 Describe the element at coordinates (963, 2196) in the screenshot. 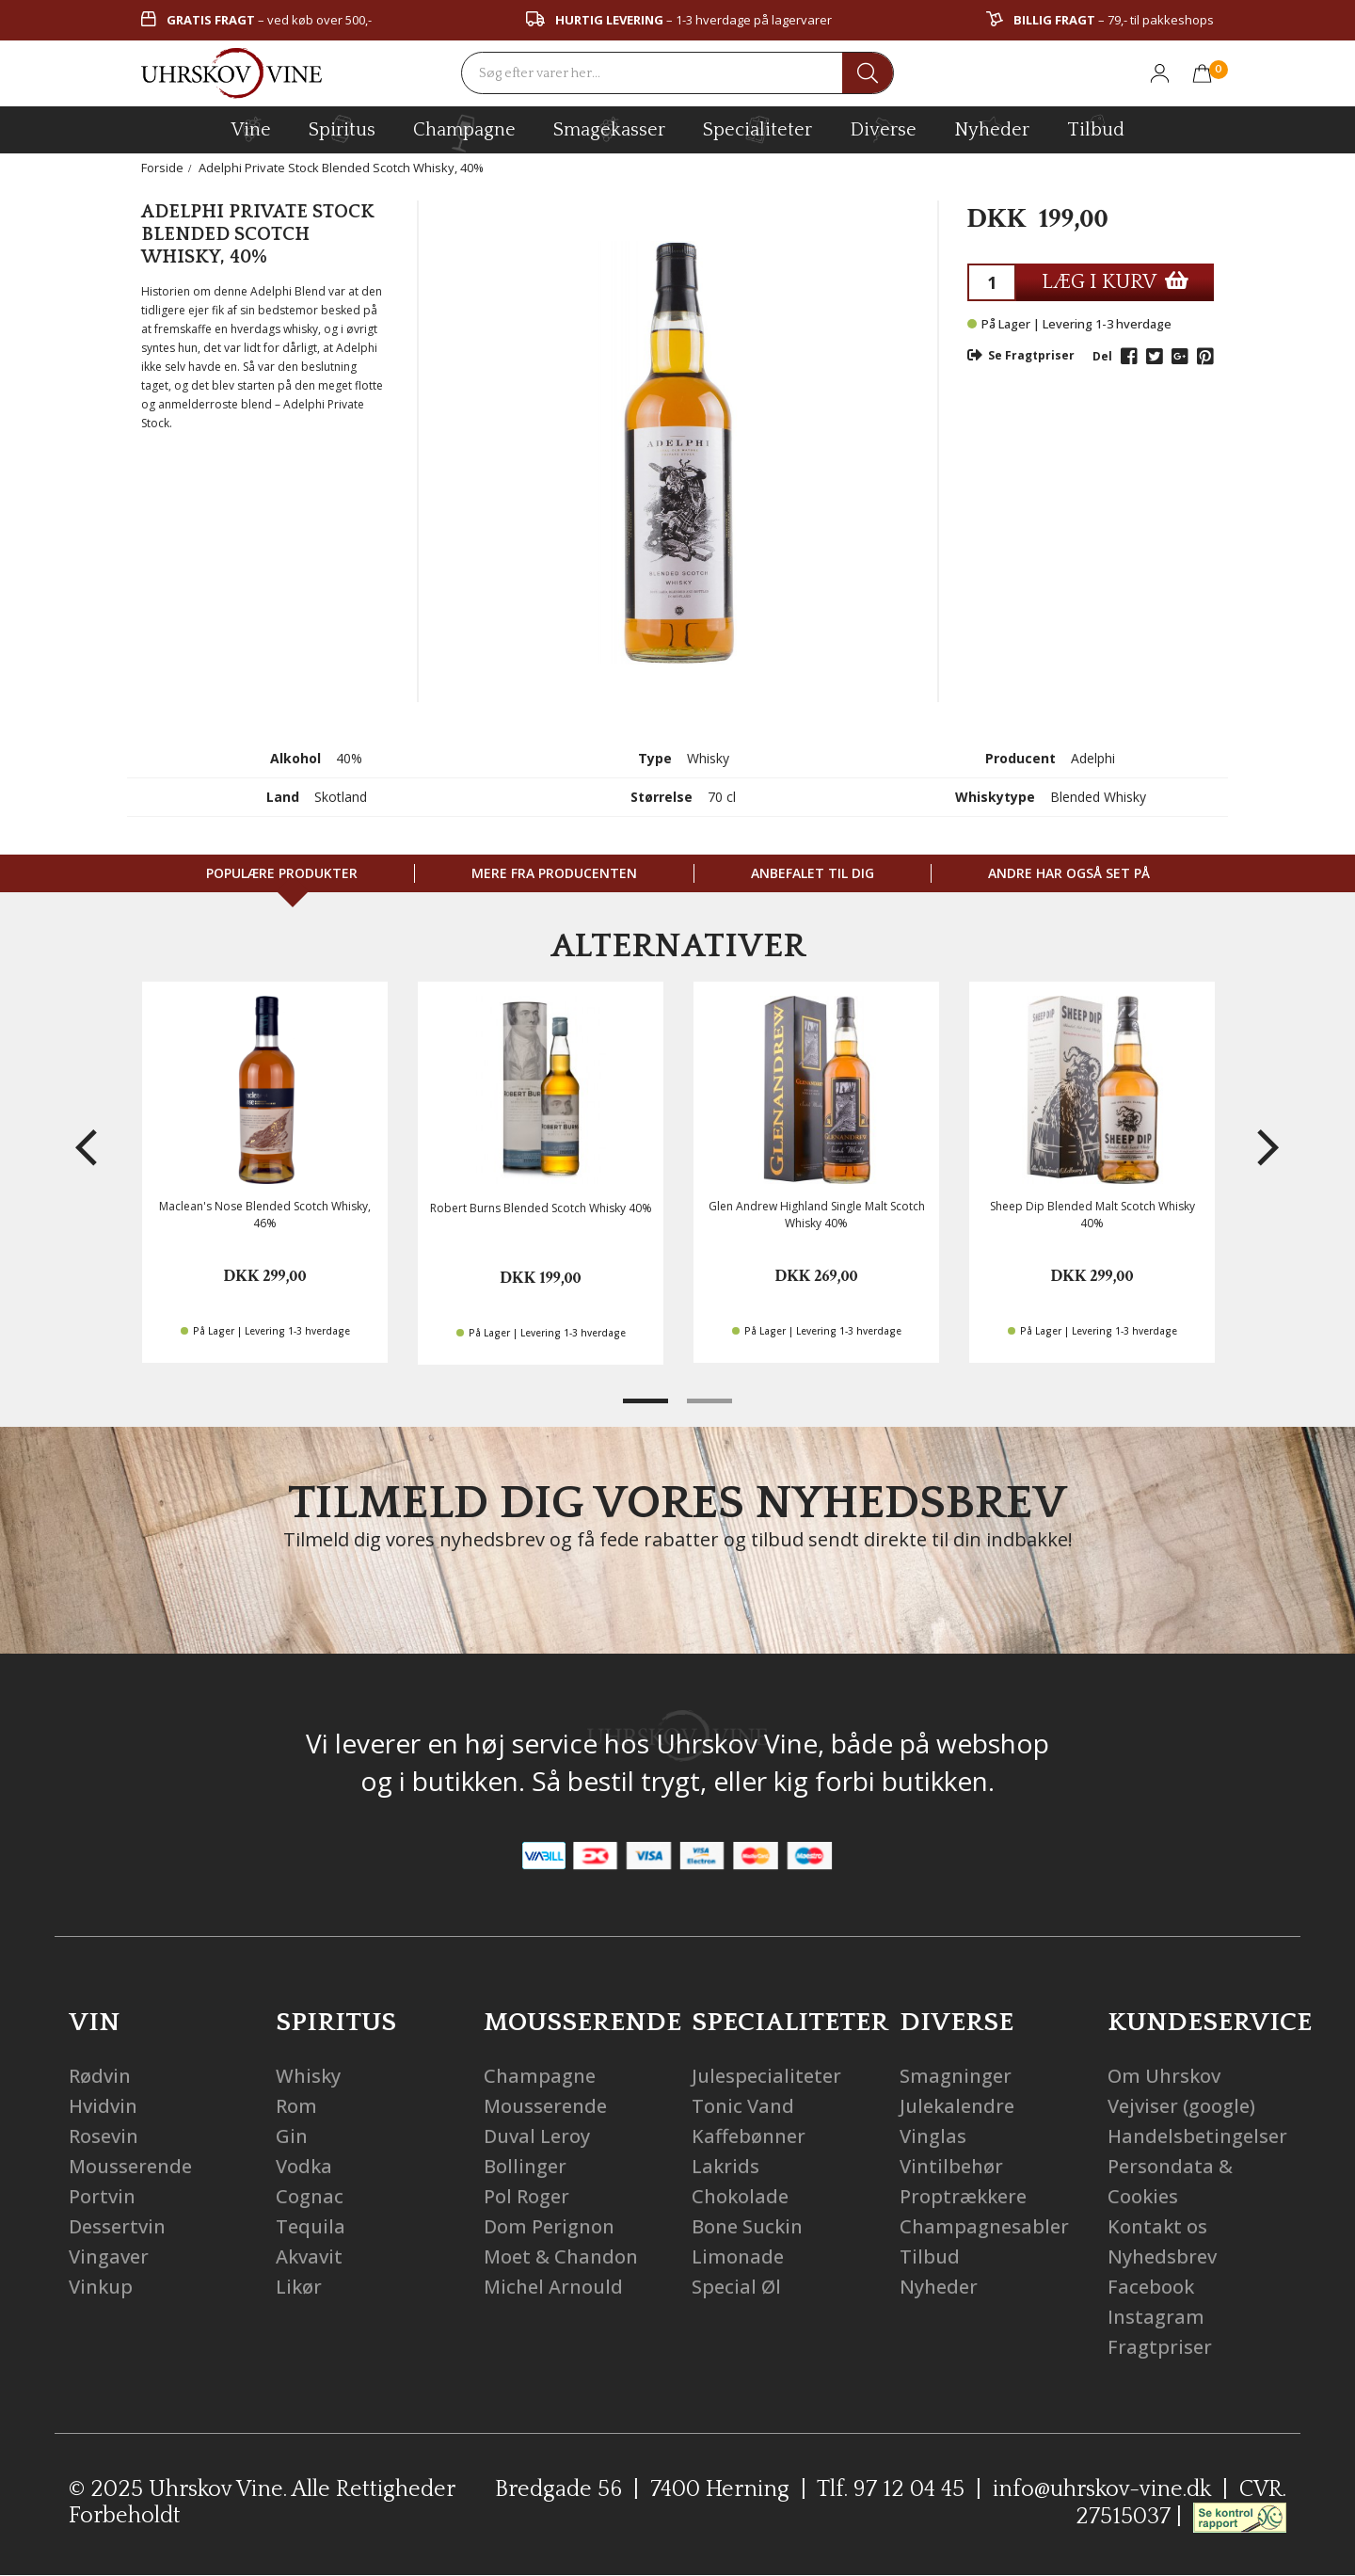

I see `Proptrækkere` at that location.